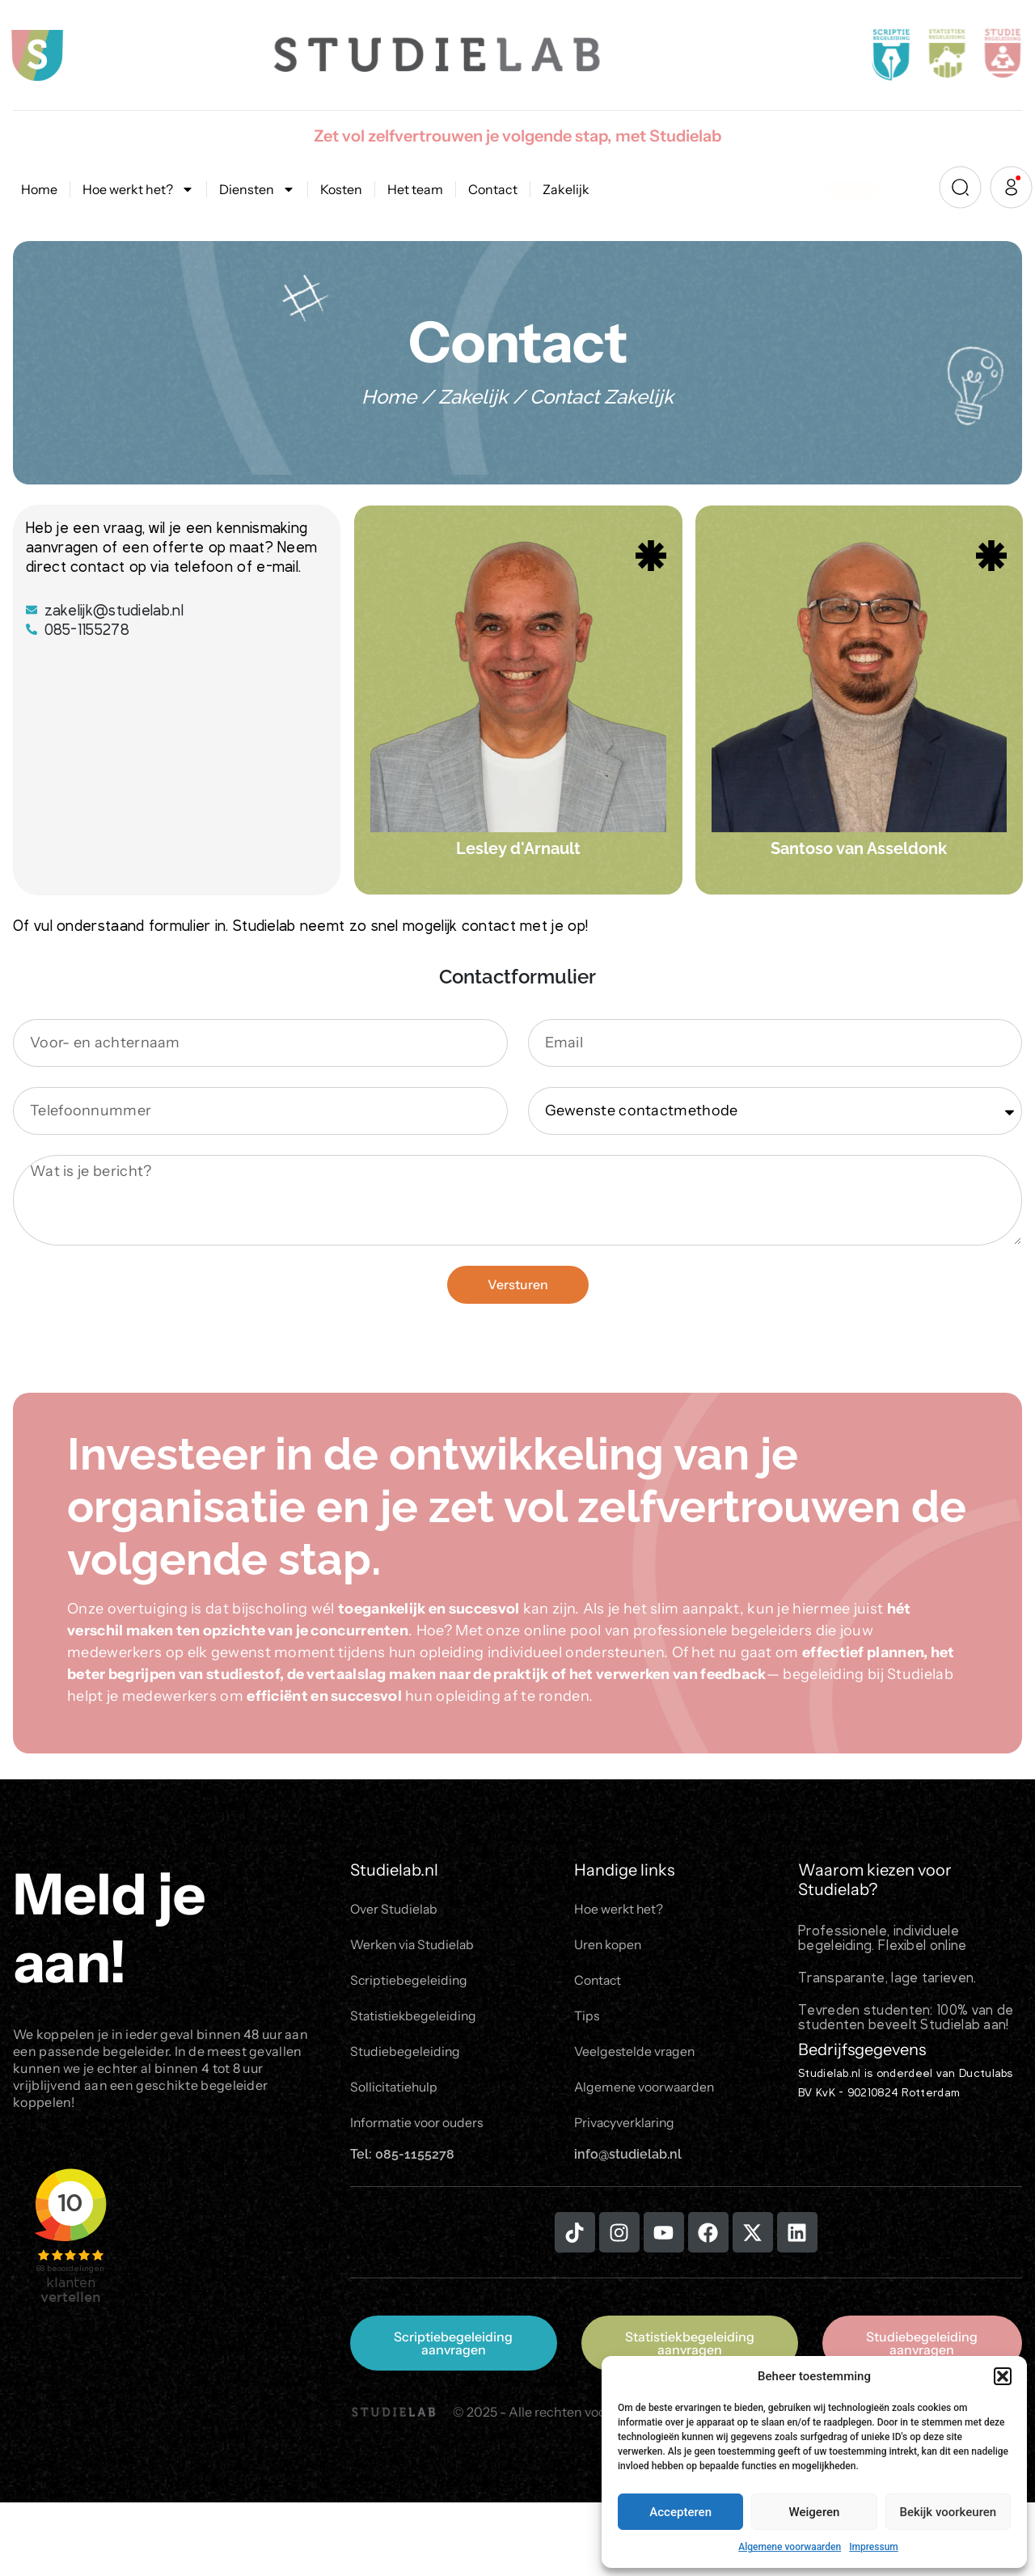 This screenshot has width=1035, height=2576. What do you see at coordinates (341, 189) in the screenshot?
I see `Kosten` at bounding box center [341, 189].